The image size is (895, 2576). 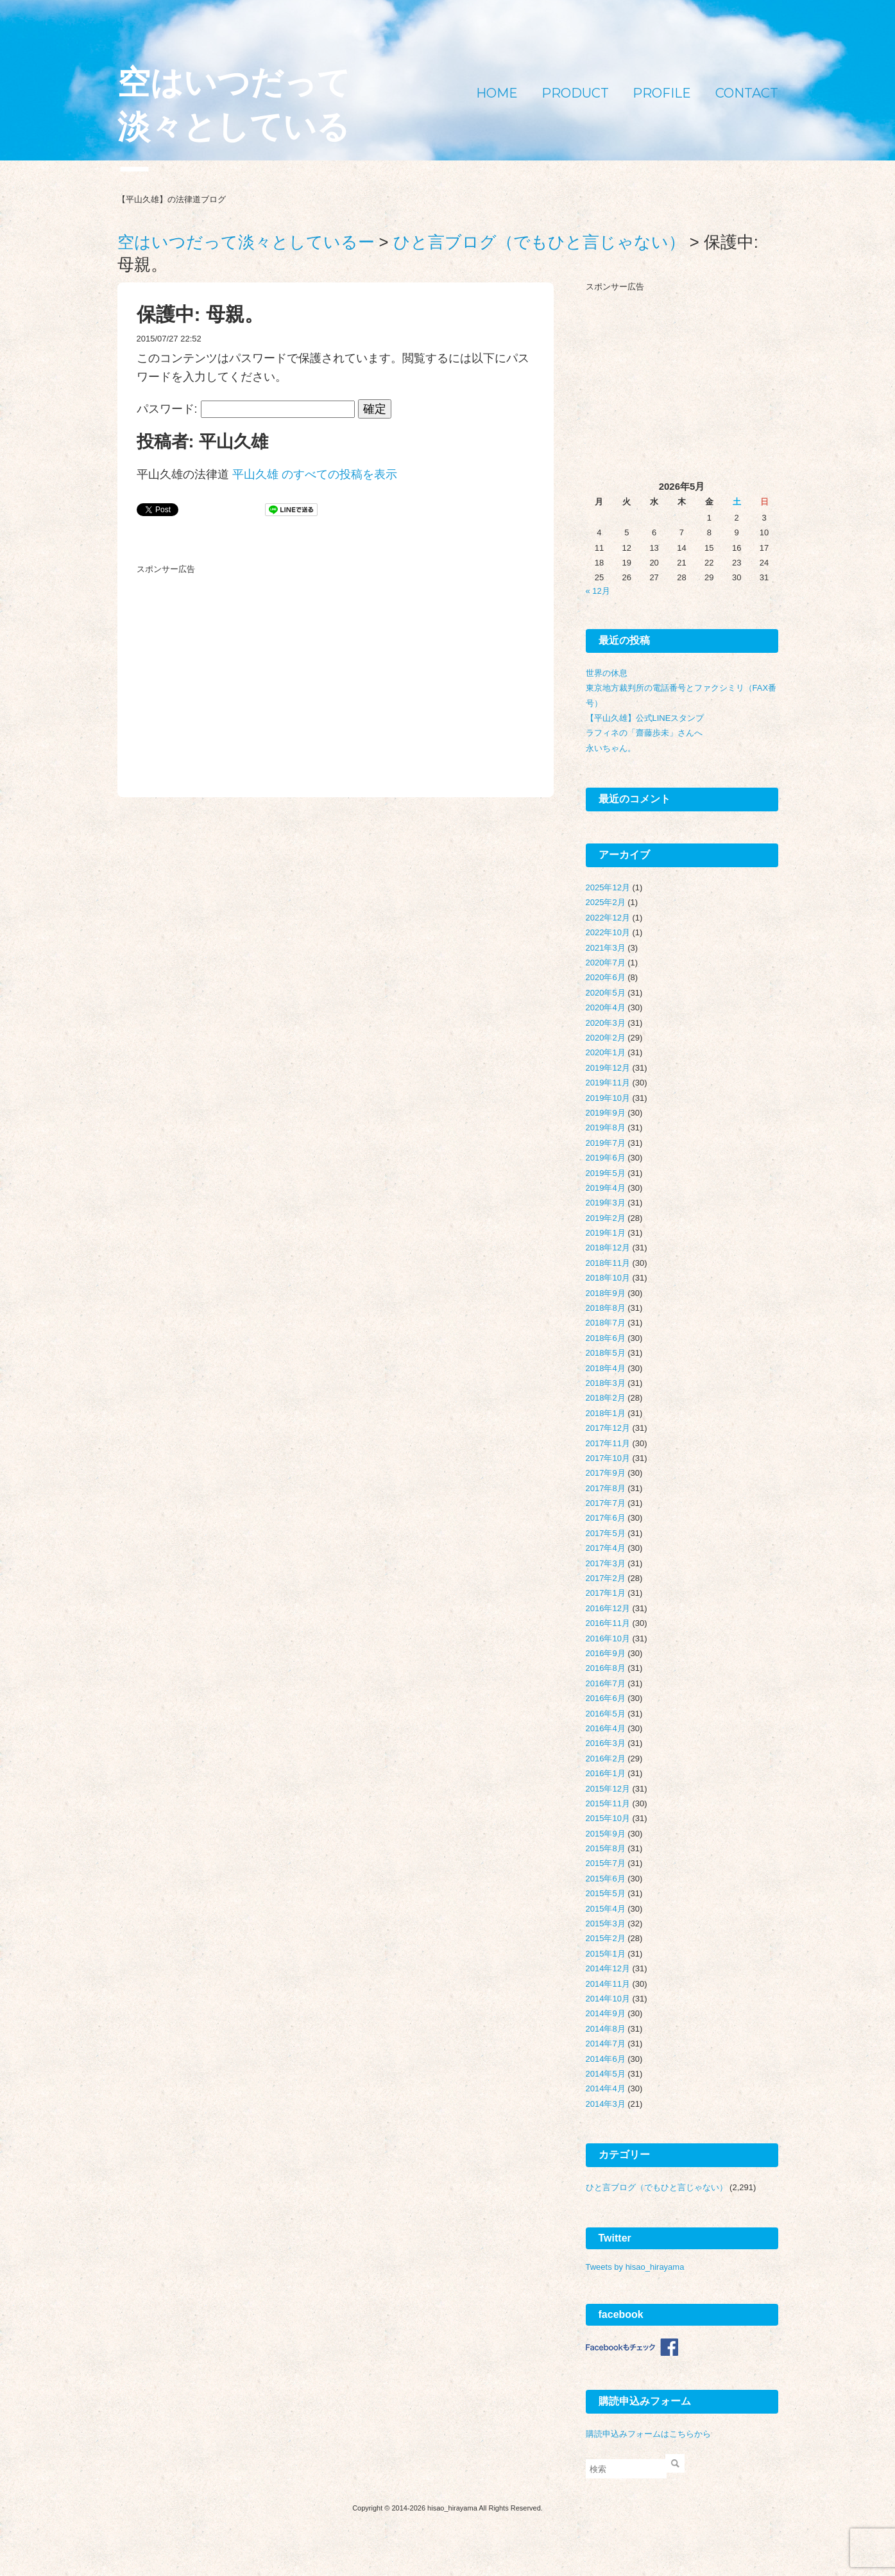 I want to click on 2016年9月, so click(x=606, y=1653).